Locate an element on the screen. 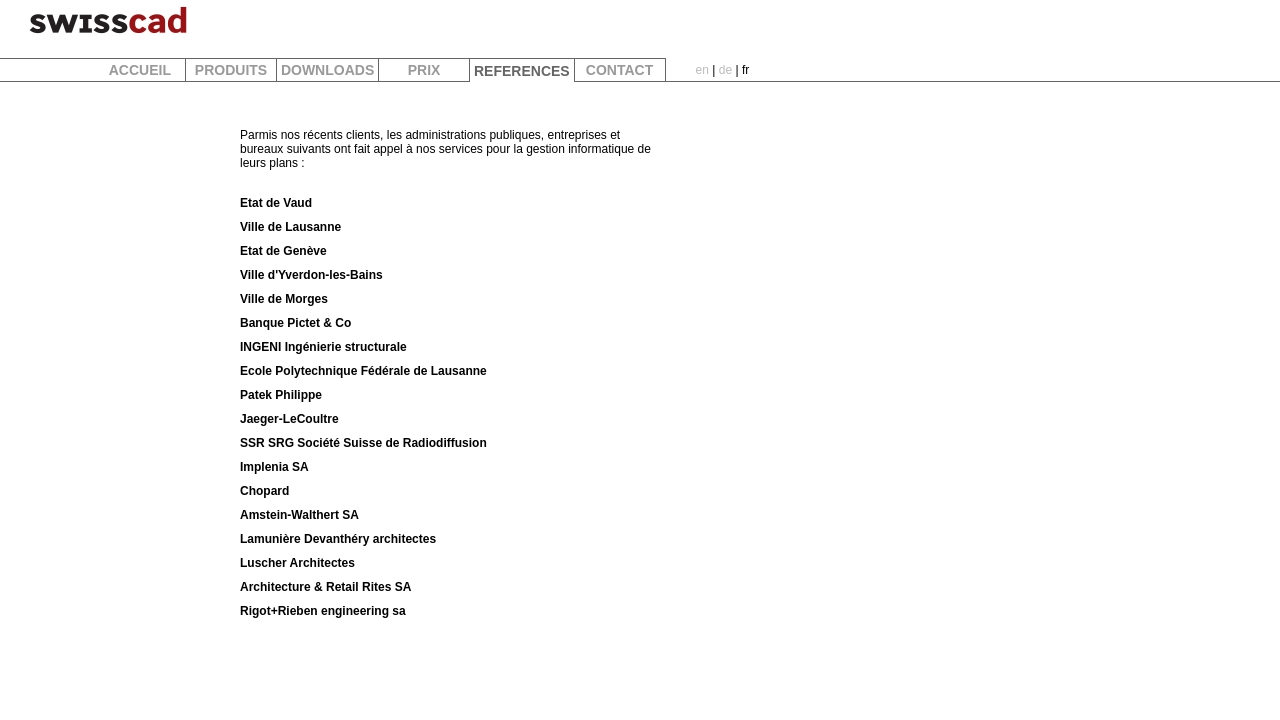 The height and width of the screenshot is (720, 1280). DOWNLOADS is located at coordinates (327, 70).